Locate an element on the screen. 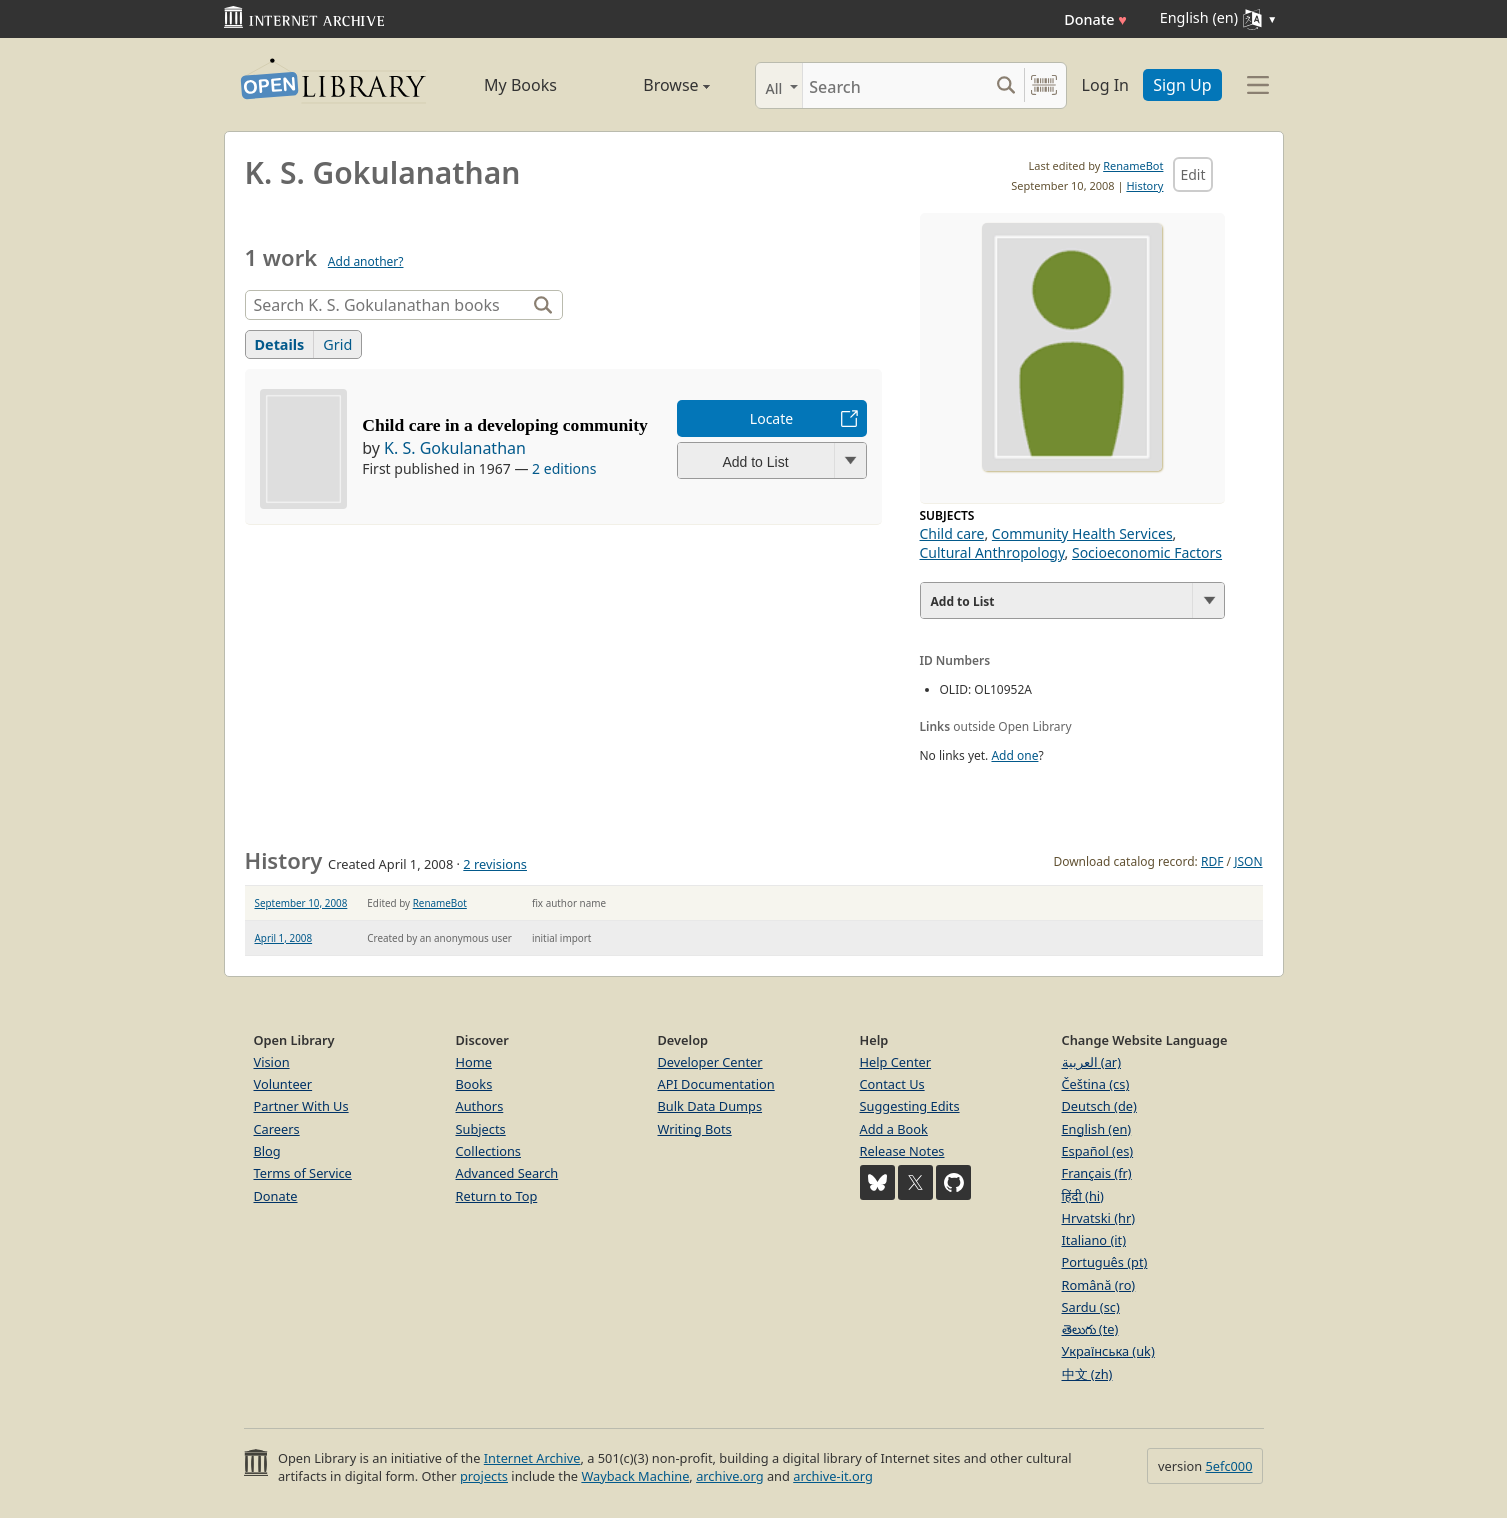 The height and width of the screenshot is (1518, 1507). JSON is located at coordinates (1248, 861).